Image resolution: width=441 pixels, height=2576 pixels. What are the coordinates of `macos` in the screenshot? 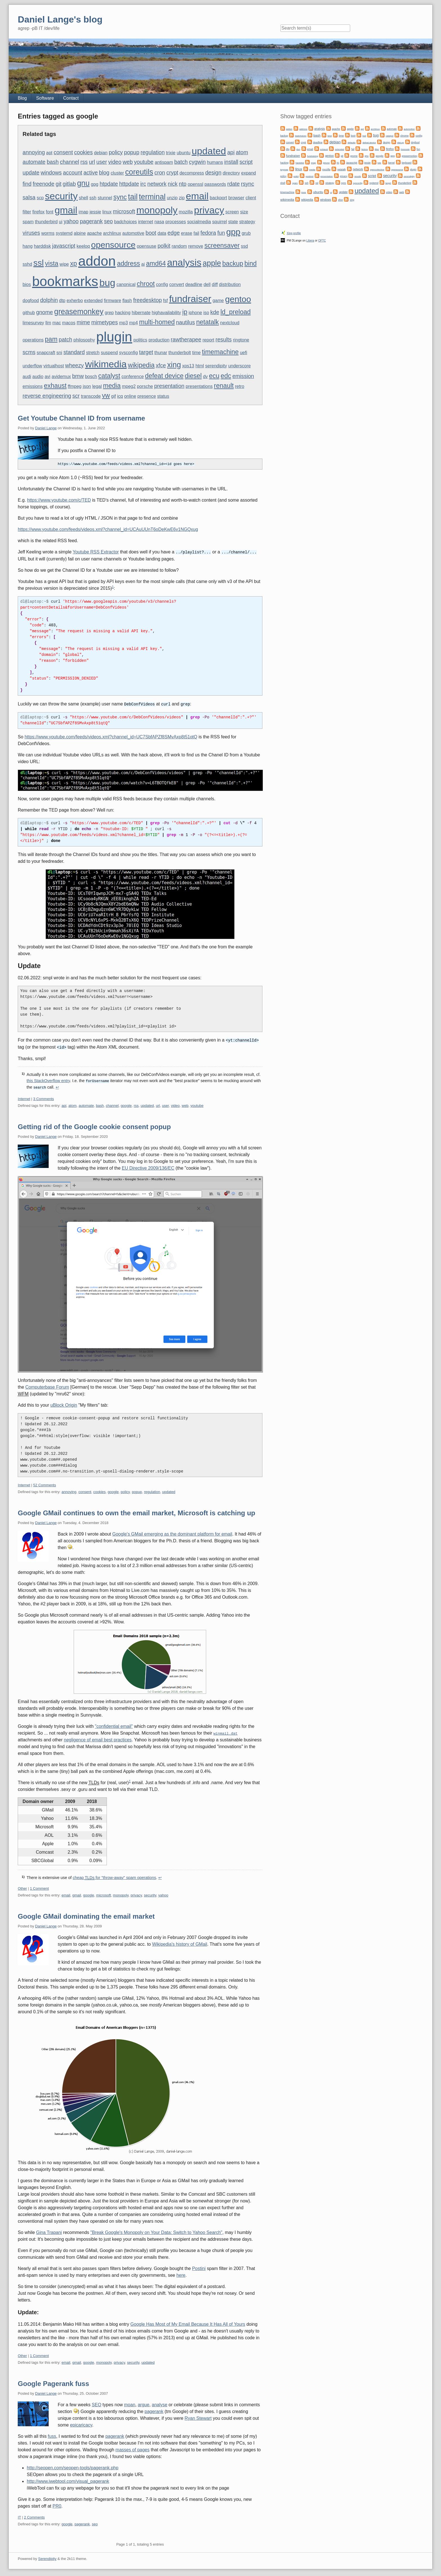 It's located at (68, 322).